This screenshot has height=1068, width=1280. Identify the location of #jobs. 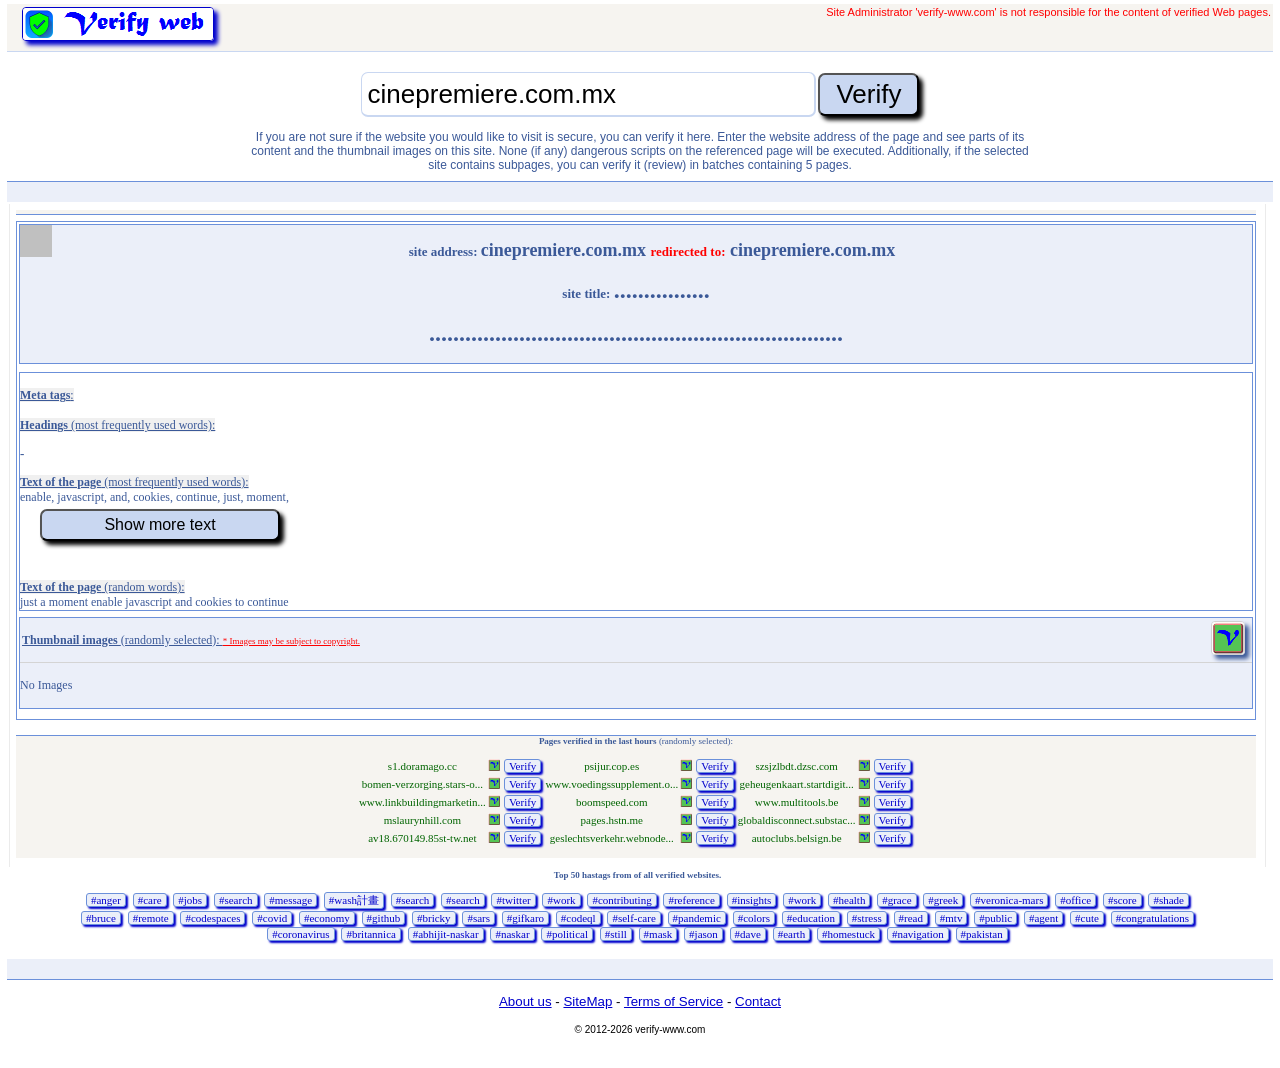
(190, 900).